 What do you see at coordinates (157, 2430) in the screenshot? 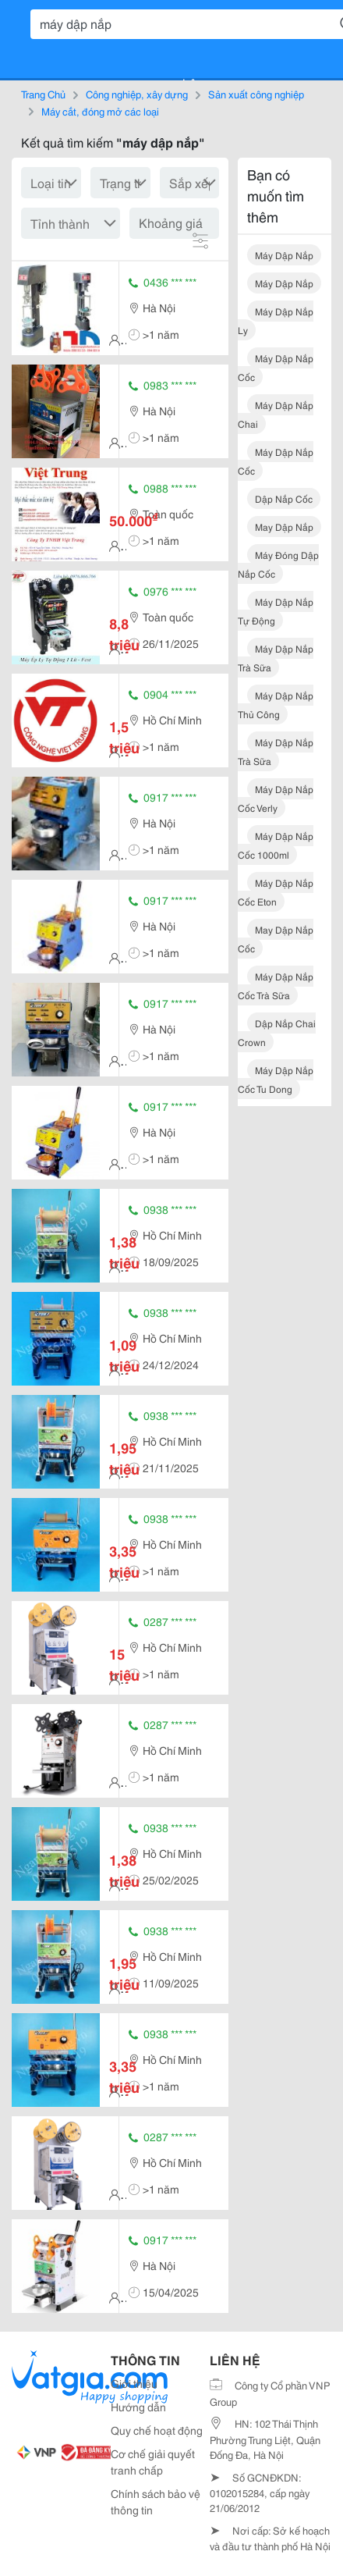
I see `Quy chế hoạt động` at bounding box center [157, 2430].